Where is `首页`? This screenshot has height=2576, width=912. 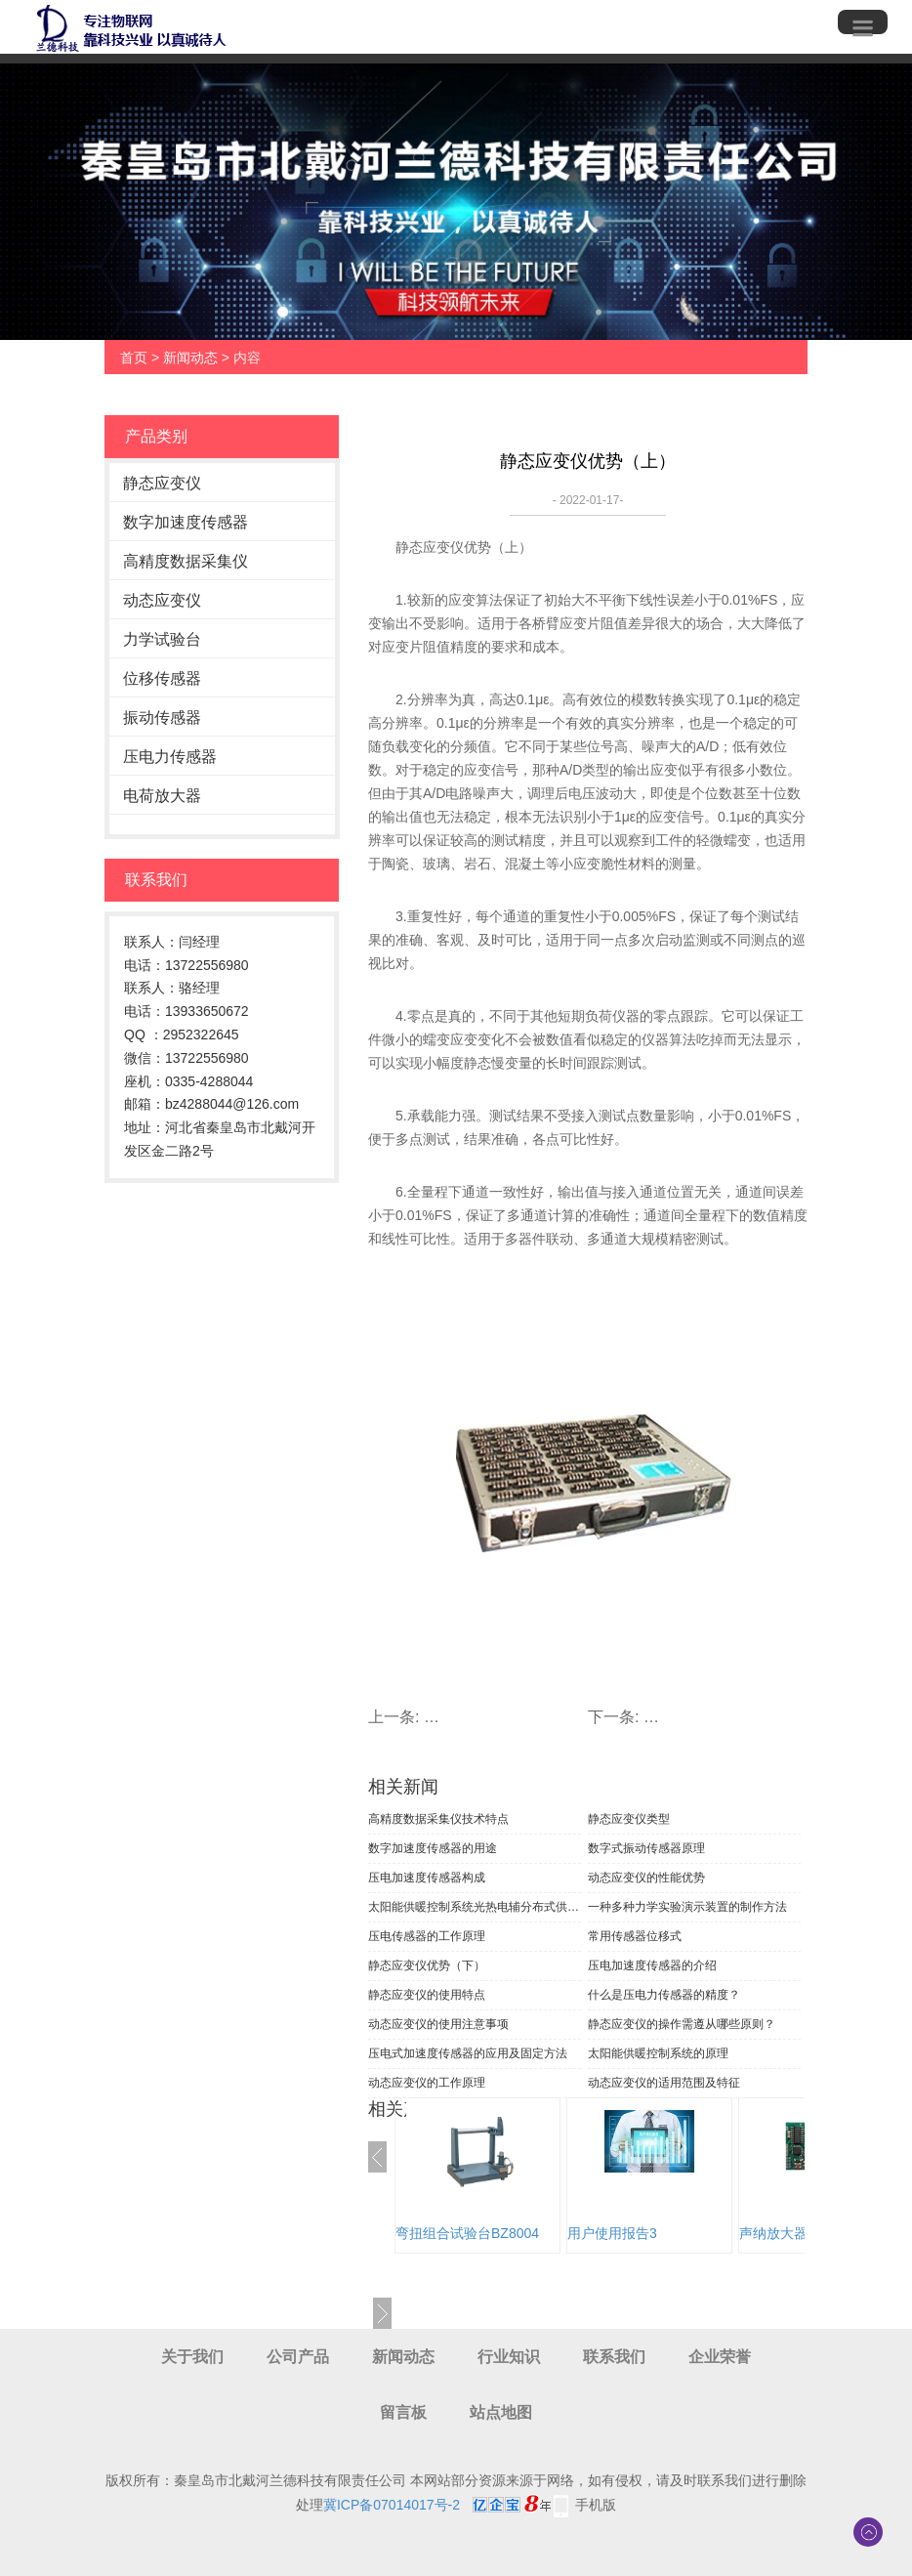 首页 is located at coordinates (133, 357).